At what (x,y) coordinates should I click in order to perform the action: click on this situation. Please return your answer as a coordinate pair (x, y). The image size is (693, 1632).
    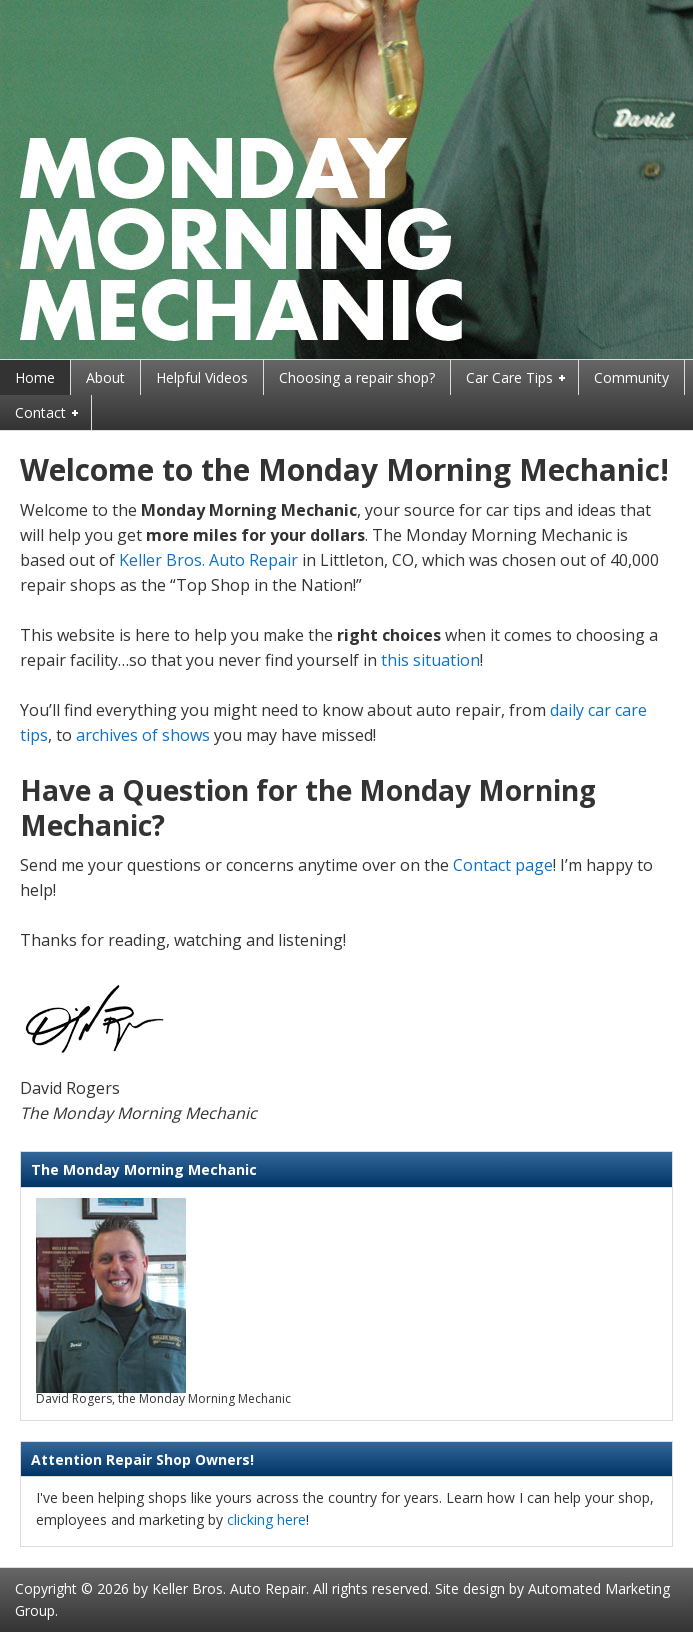
    Looking at the image, I should click on (430, 660).